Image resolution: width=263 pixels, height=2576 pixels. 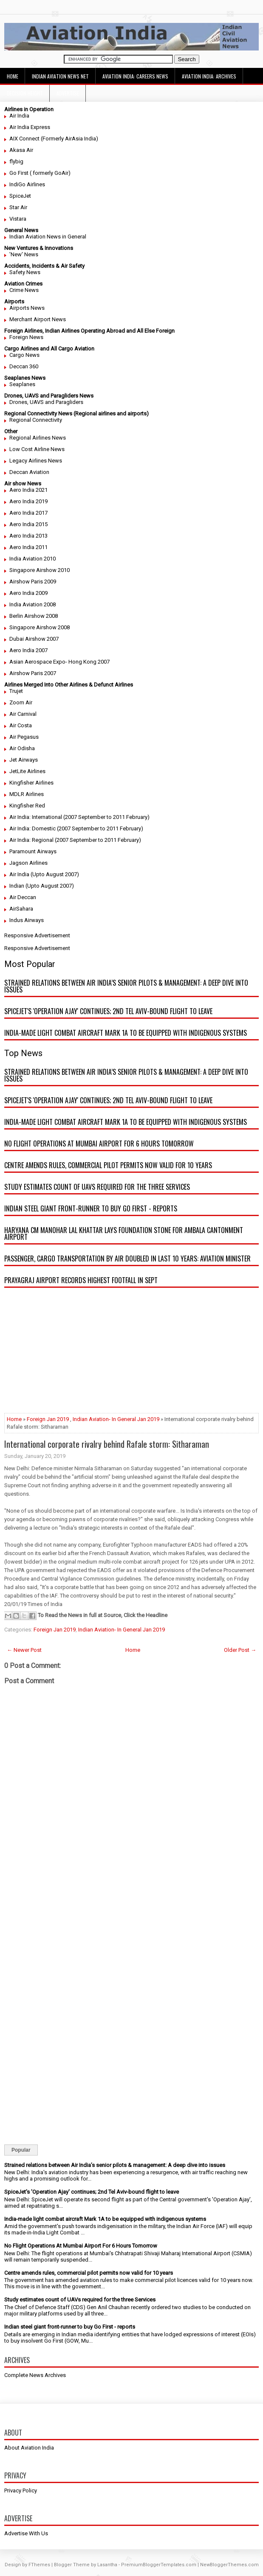 What do you see at coordinates (20, 196) in the screenshot?
I see `SpiceJet` at bounding box center [20, 196].